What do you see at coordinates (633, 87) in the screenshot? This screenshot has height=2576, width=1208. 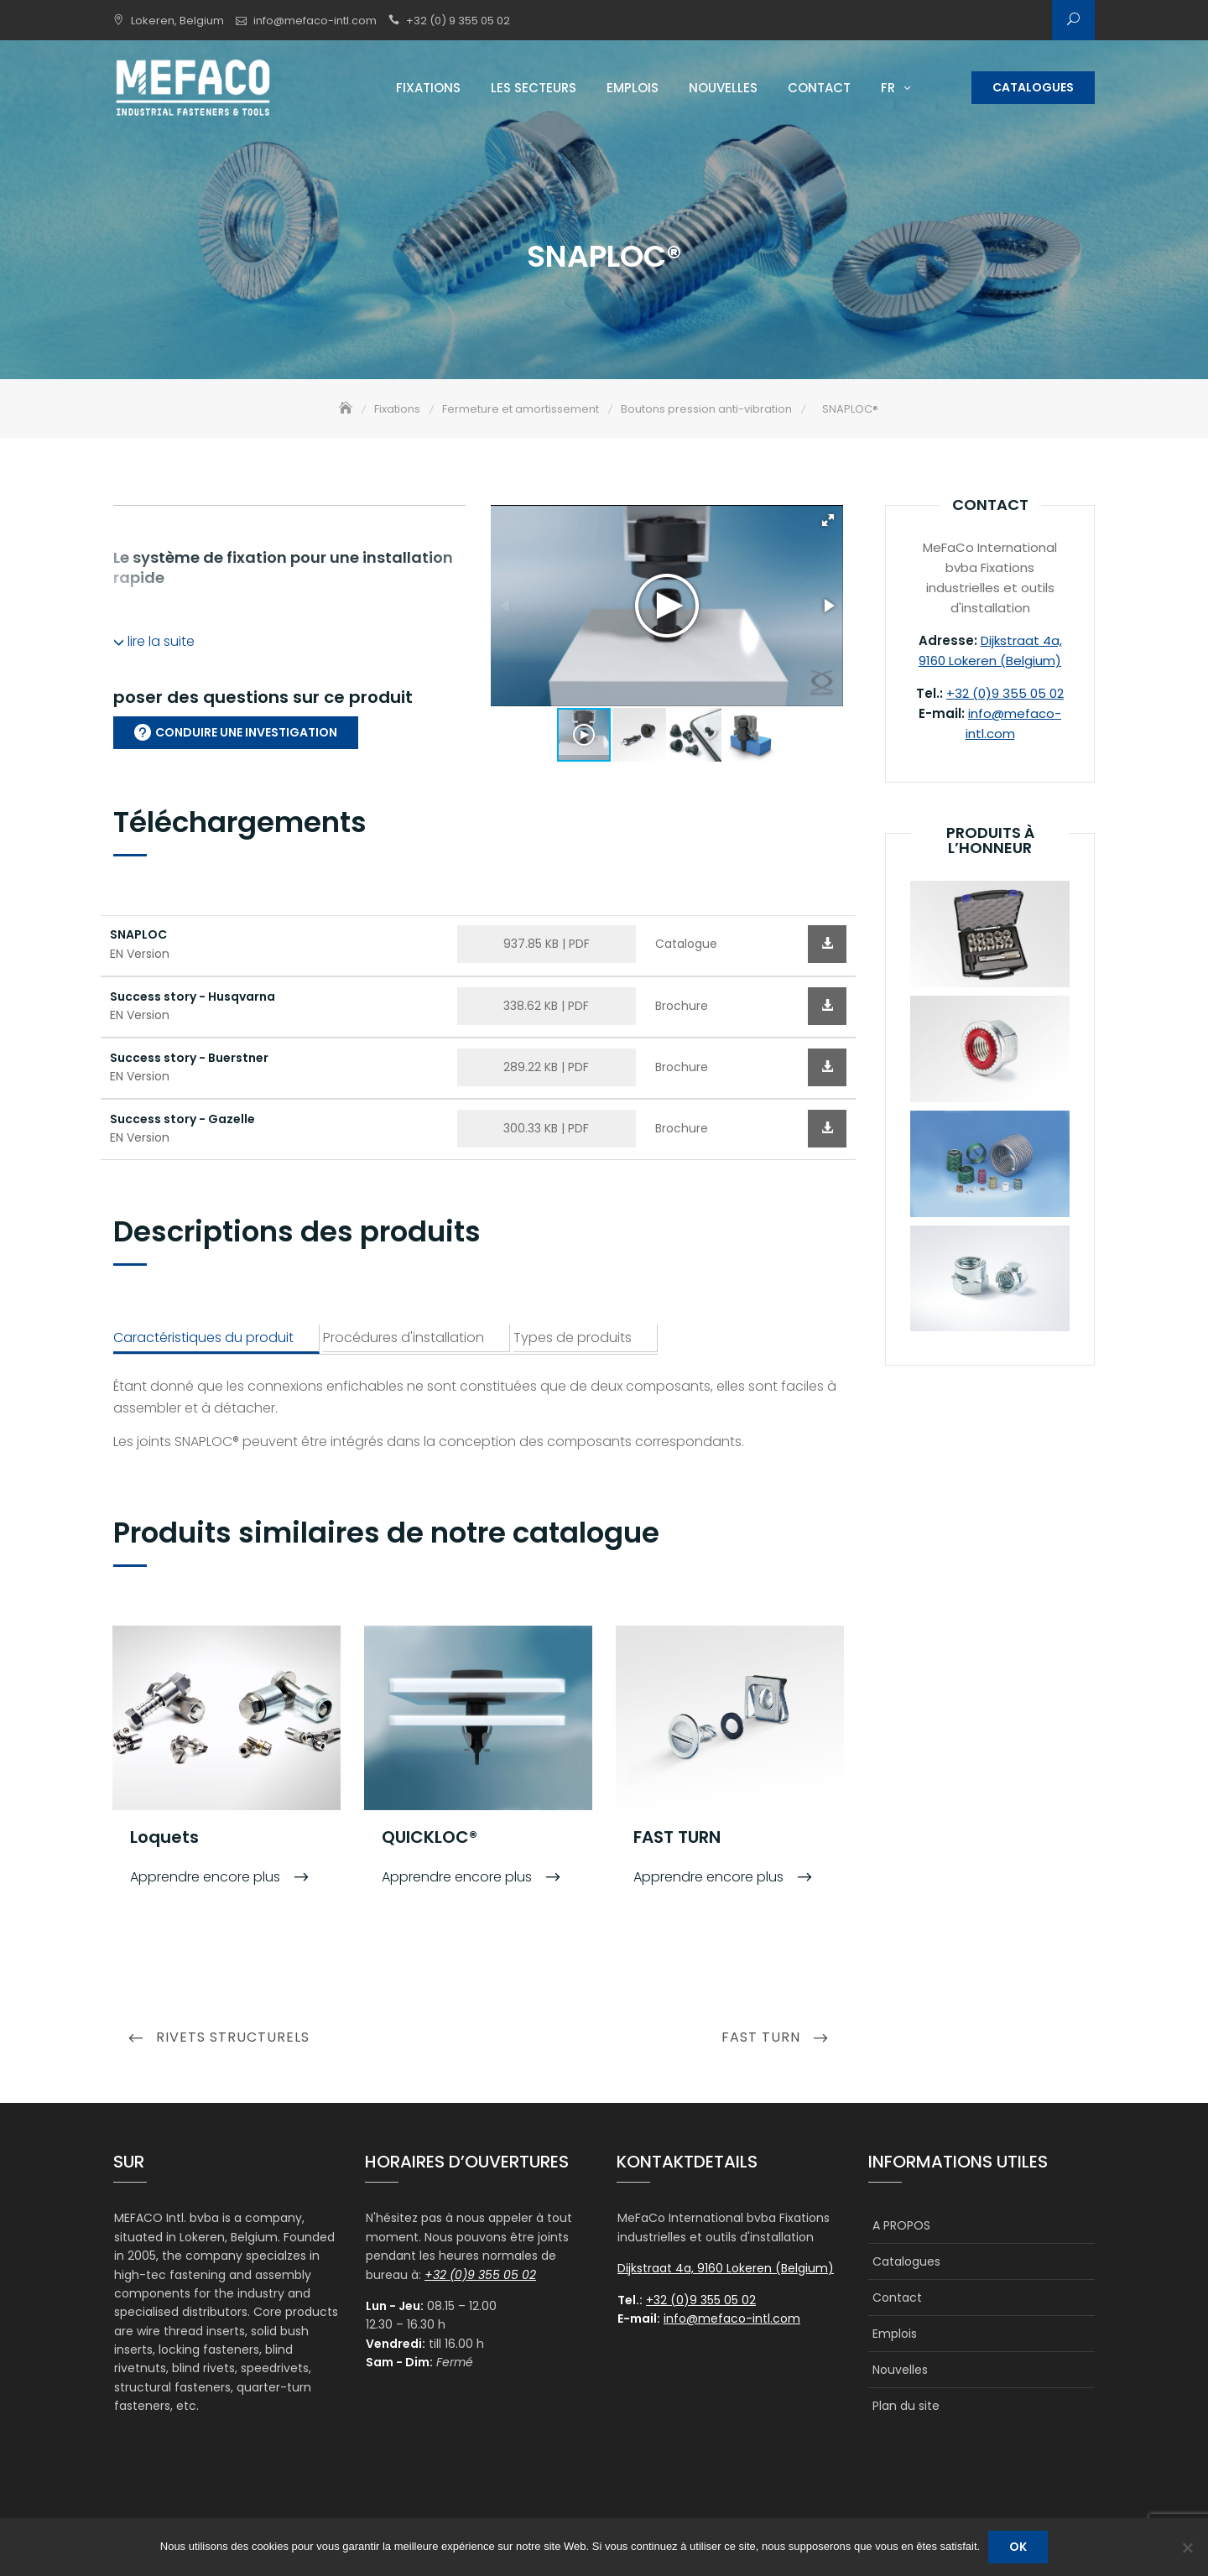 I see `Emplois` at bounding box center [633, 87].